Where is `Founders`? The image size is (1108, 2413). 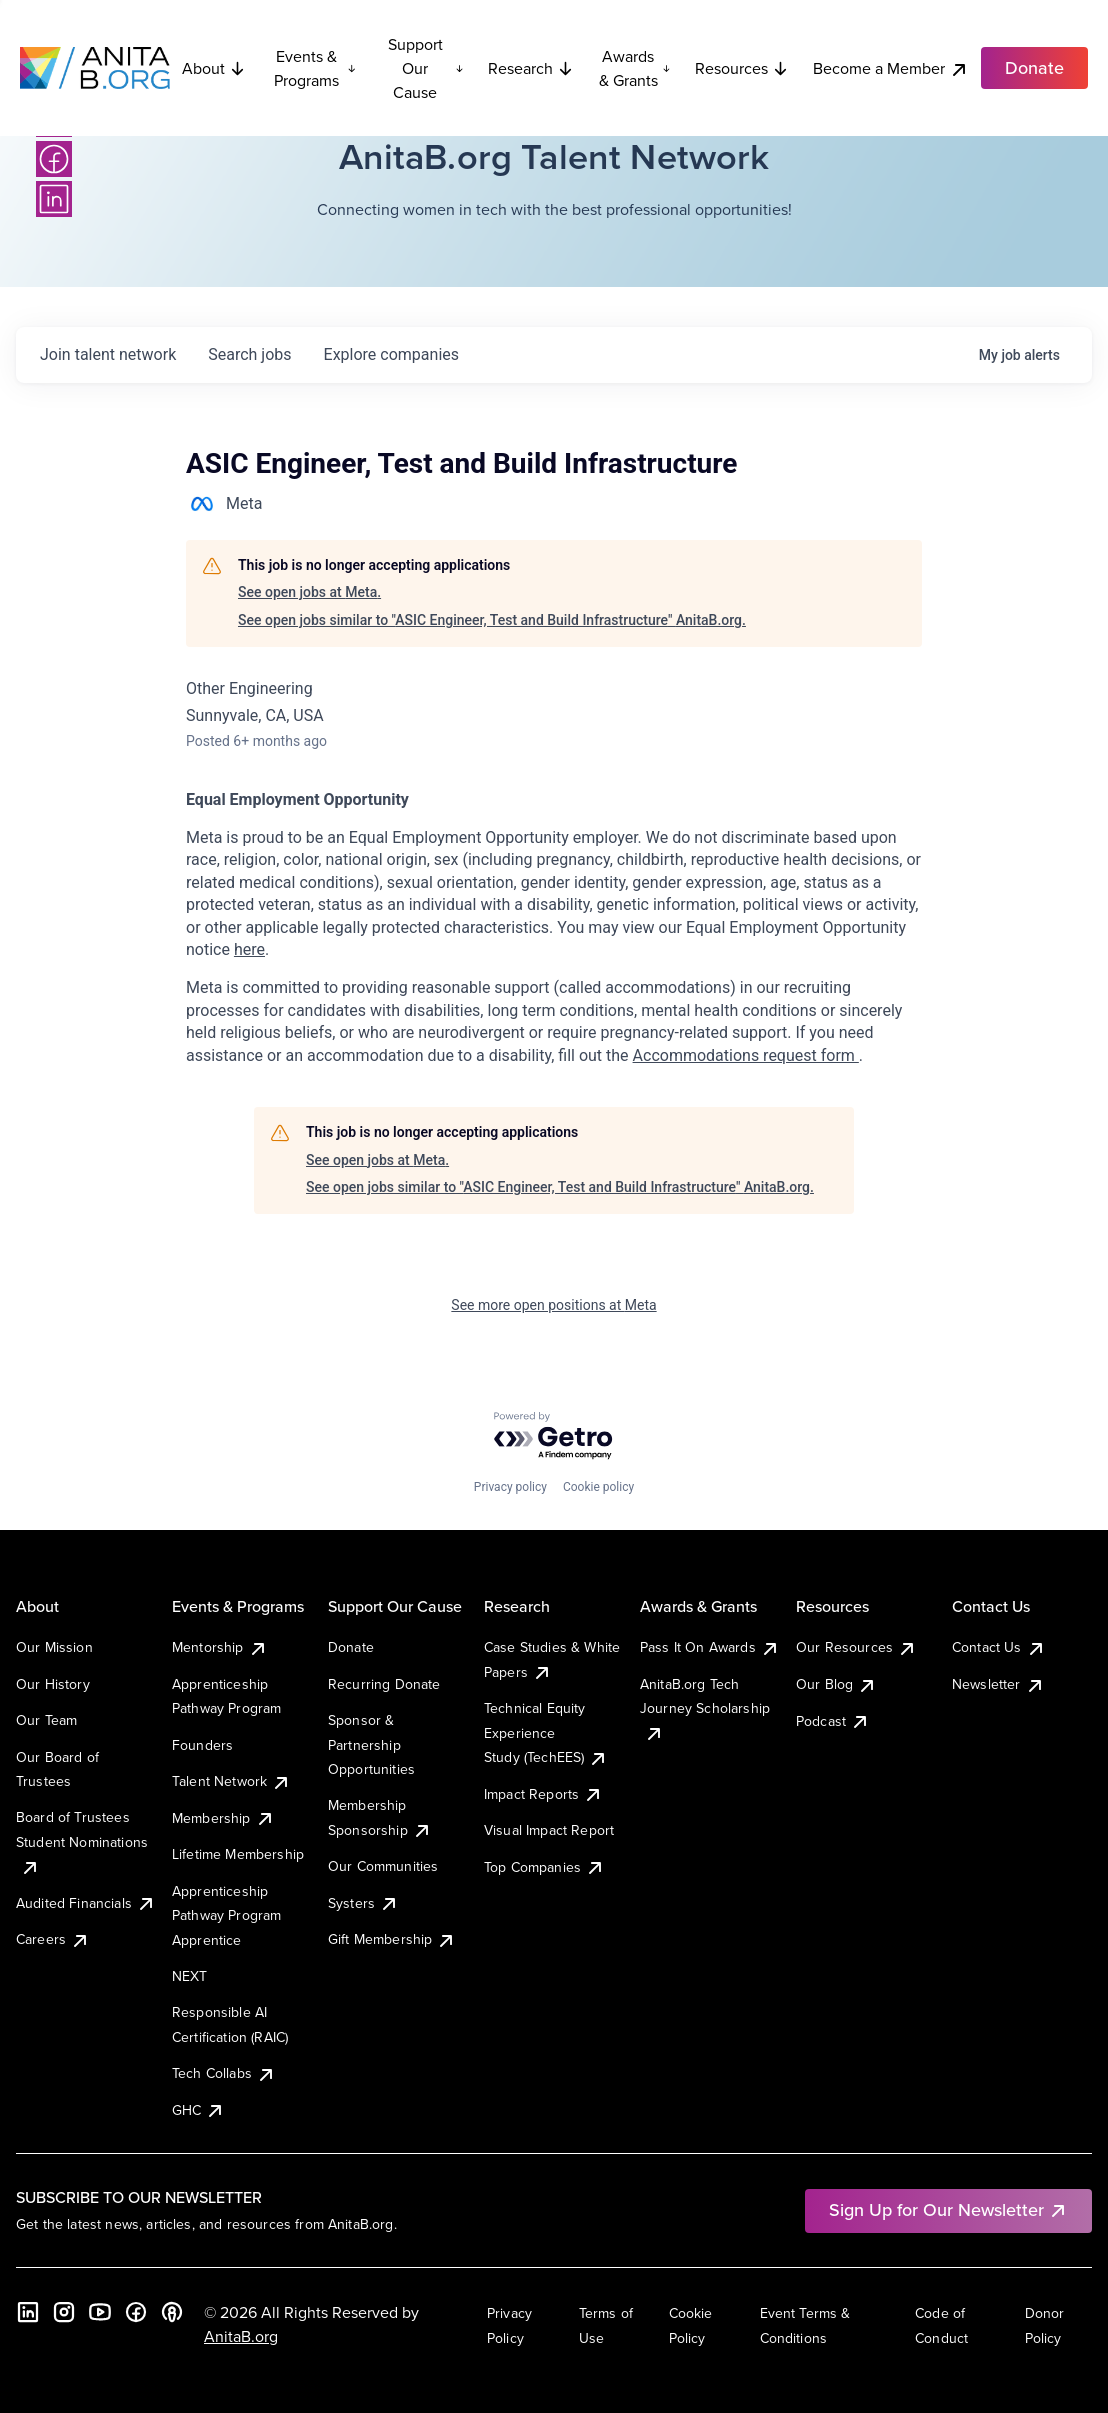 Founders is located at coordinates (202, 1745).